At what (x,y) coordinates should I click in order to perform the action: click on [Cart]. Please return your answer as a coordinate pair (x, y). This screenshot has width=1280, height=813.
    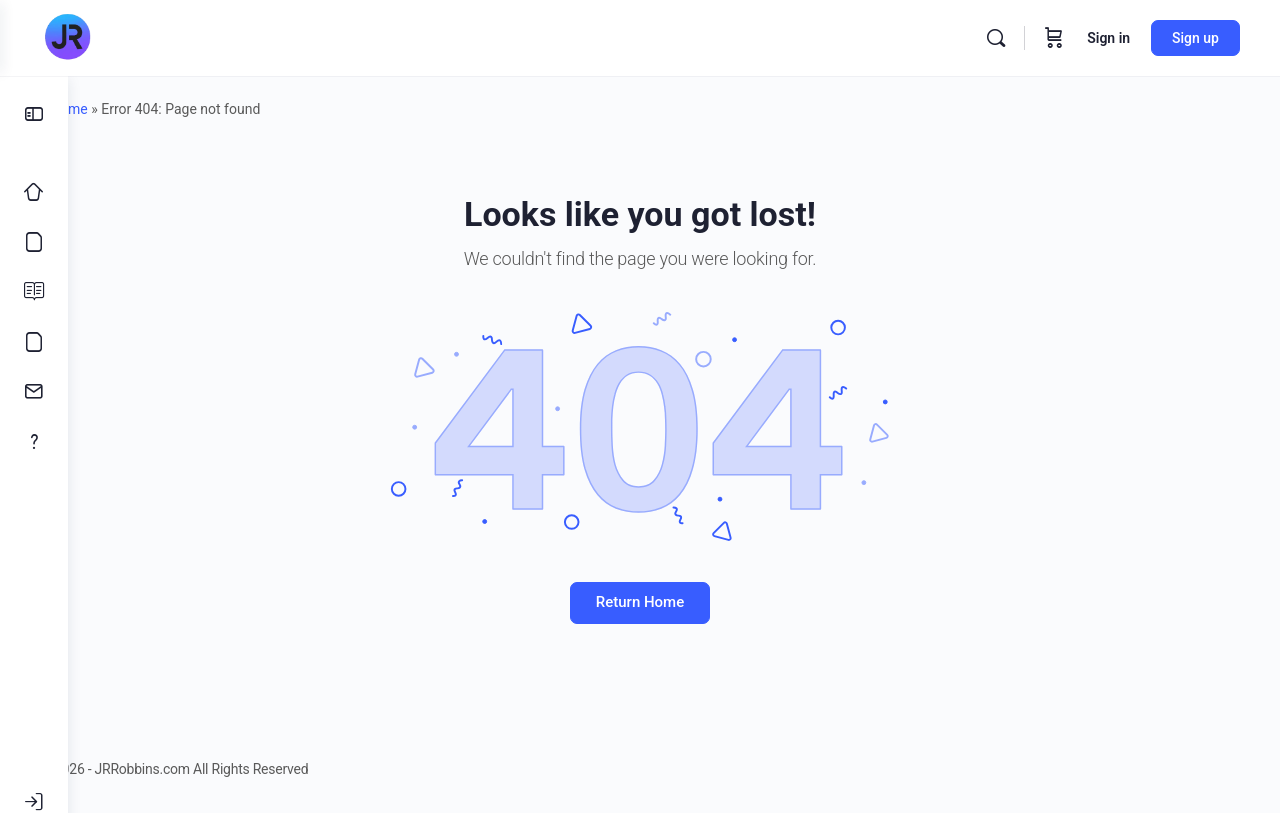
    Looking at the image, I should click on (1054, 38).